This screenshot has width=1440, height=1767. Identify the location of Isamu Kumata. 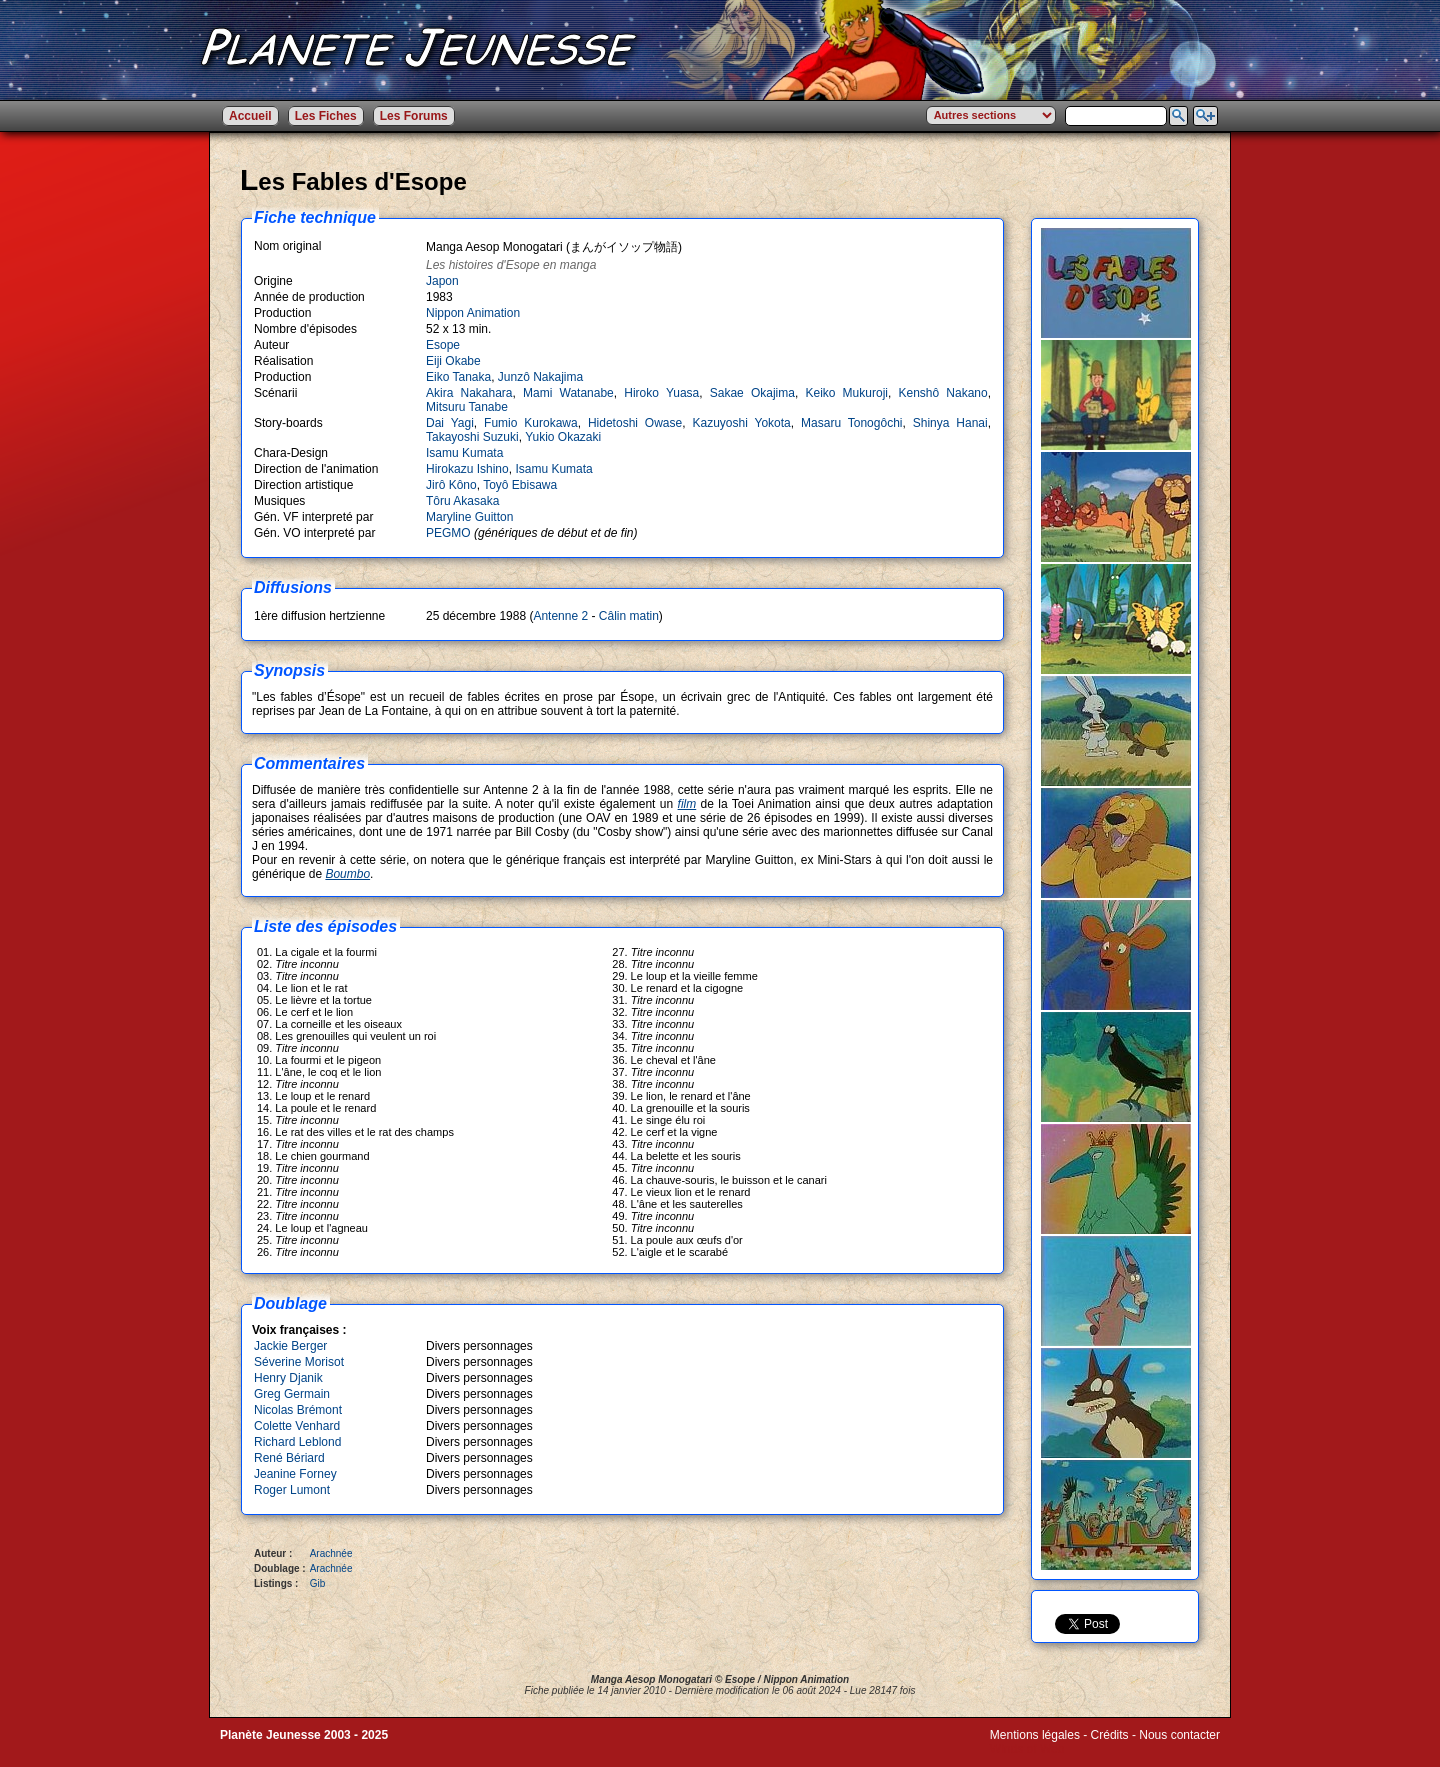
(464, 453).